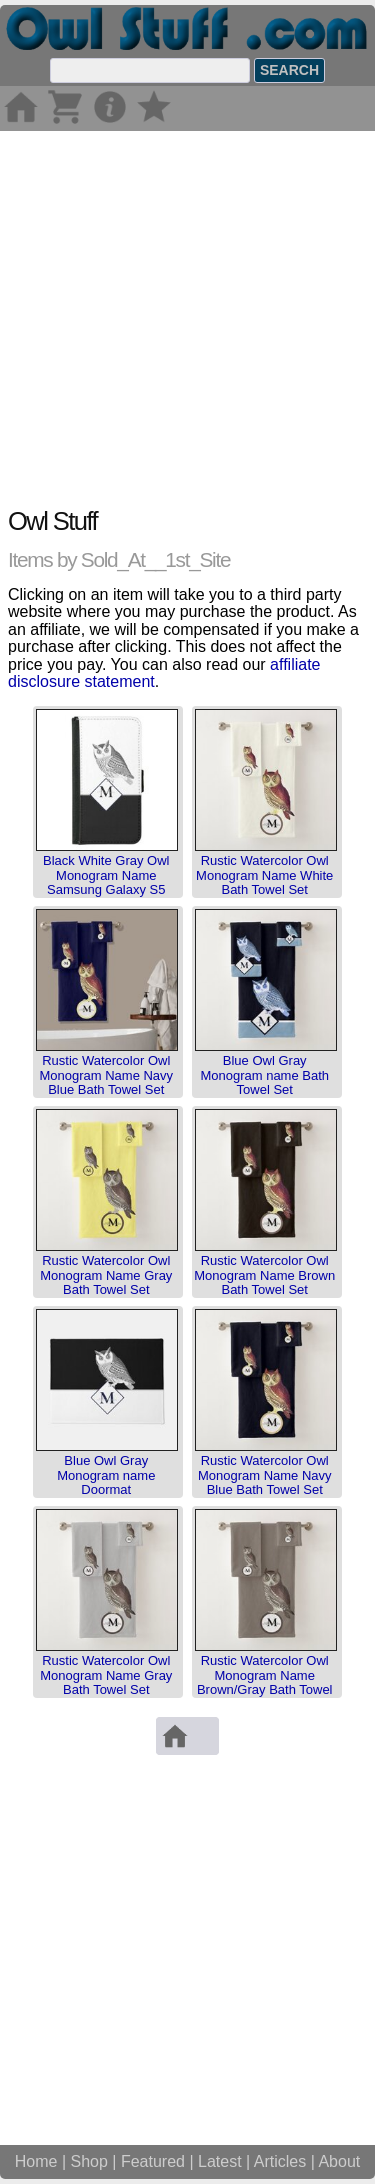 This screenshot has width=375, height=2184. What do you see at coordinates (265, 1682) in the screenshot?
I see `Rustic Watercolor Owl Monogram Name Brown/Gray Bath Towel Set` at bounding box center [265, 1682].